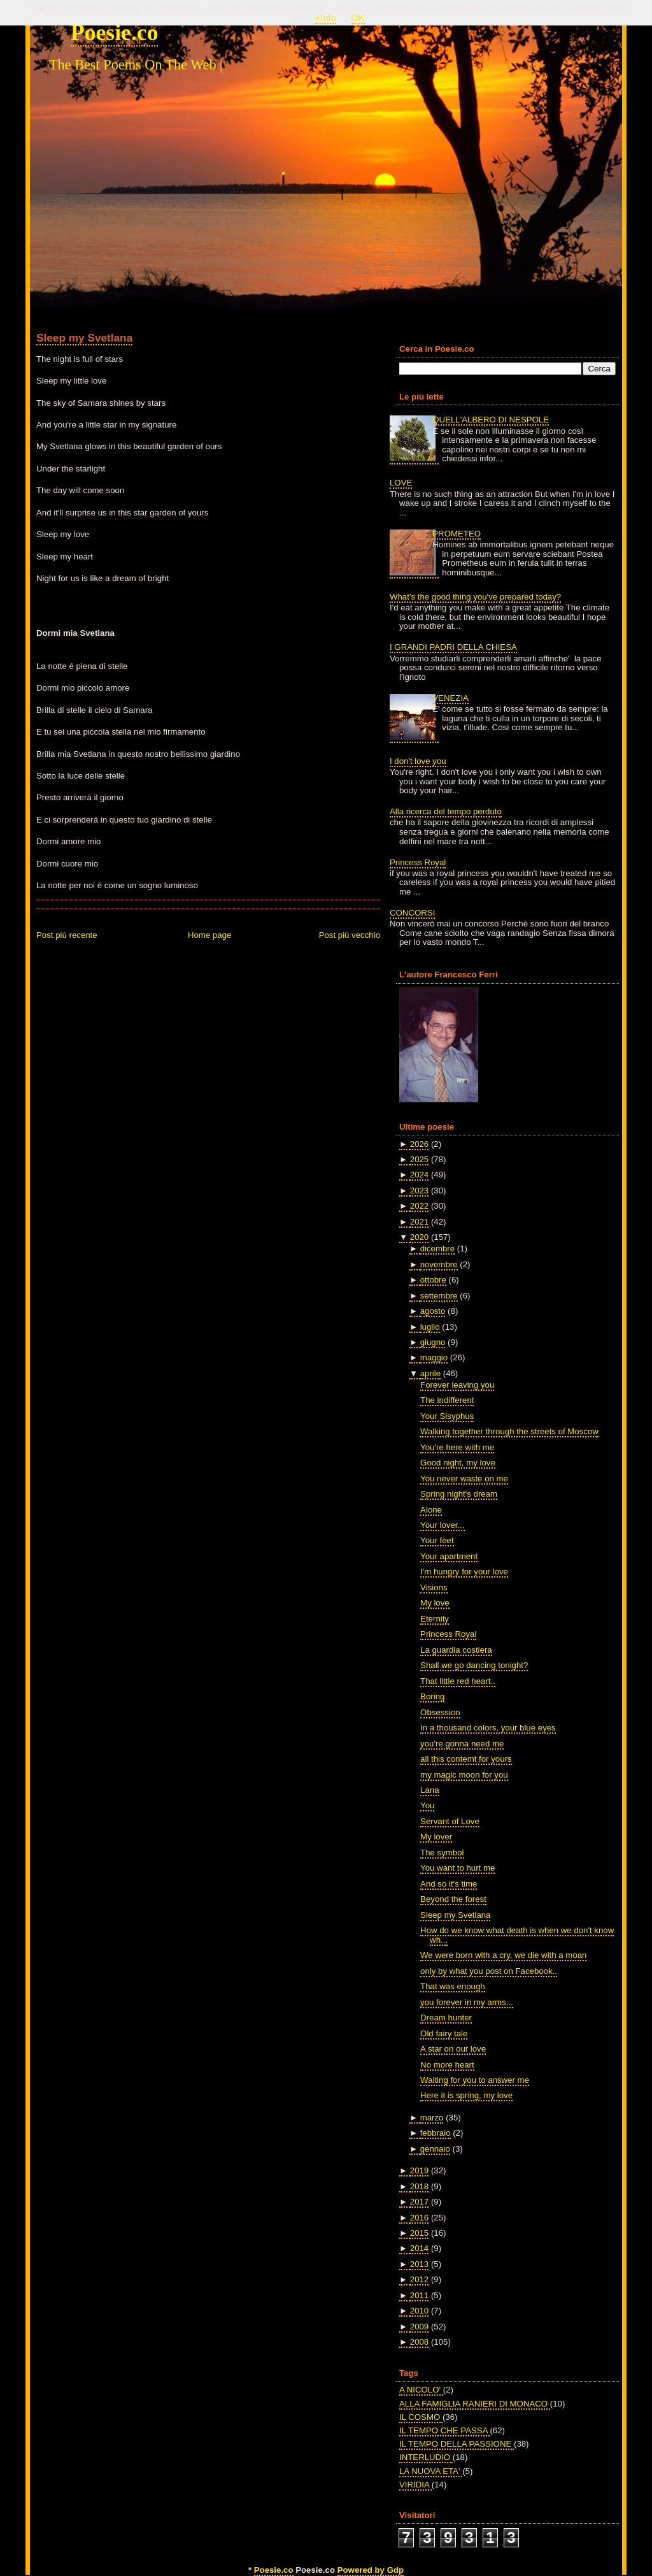  I want to click on 2020, so click(419, 1237).